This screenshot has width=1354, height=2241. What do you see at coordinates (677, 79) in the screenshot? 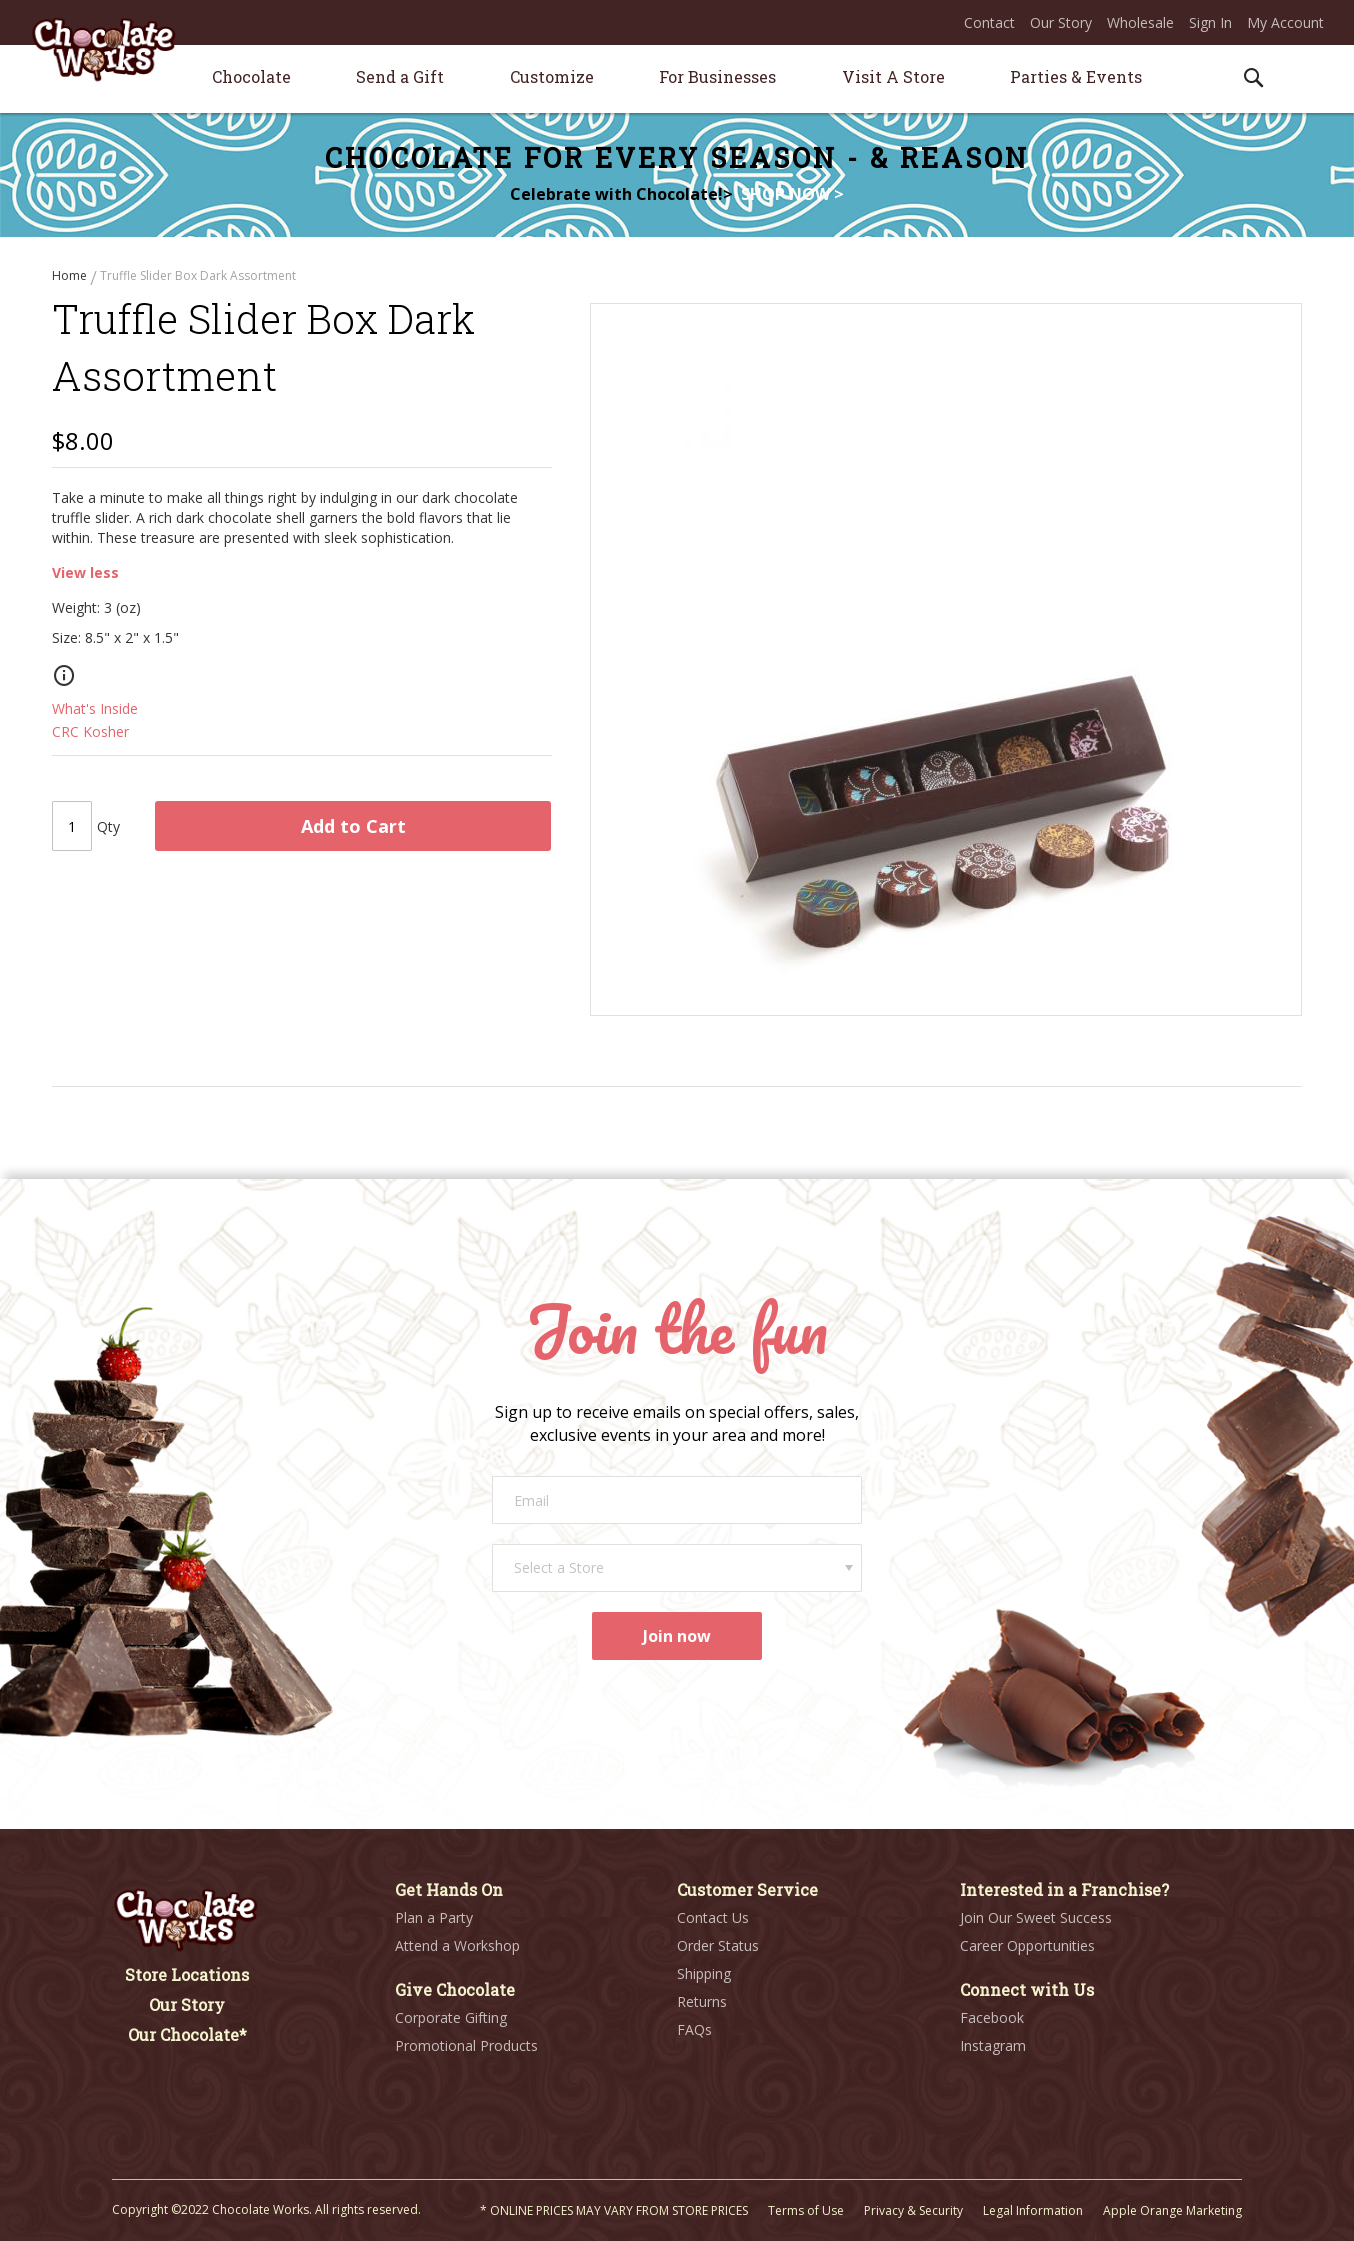
I see `[menu]` at bounding box center [677, 79].